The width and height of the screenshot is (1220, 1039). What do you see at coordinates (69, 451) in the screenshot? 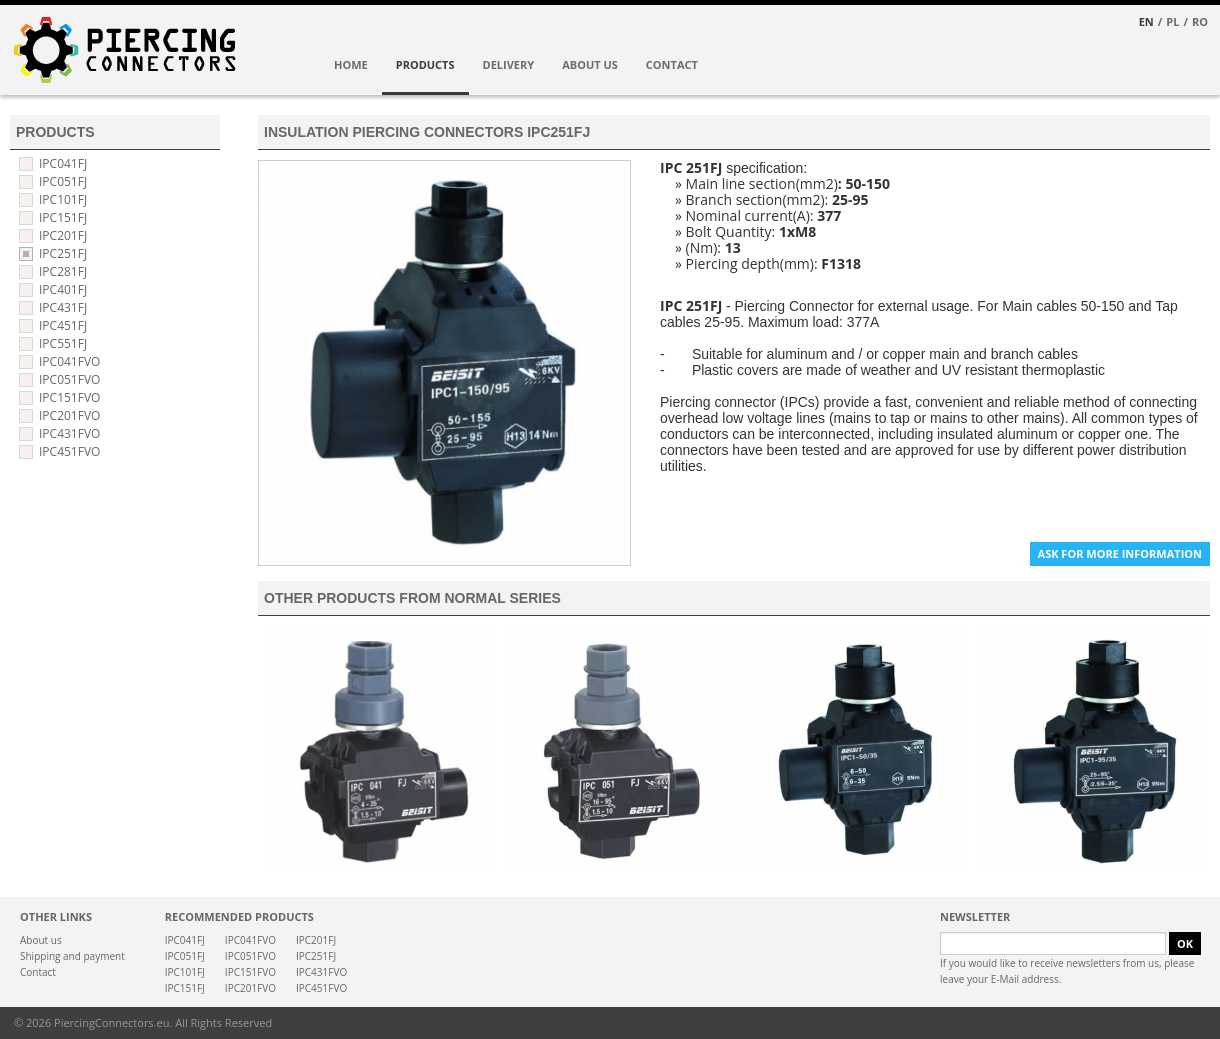
I see `IPC451FVO` at bounding box center [69, 451].